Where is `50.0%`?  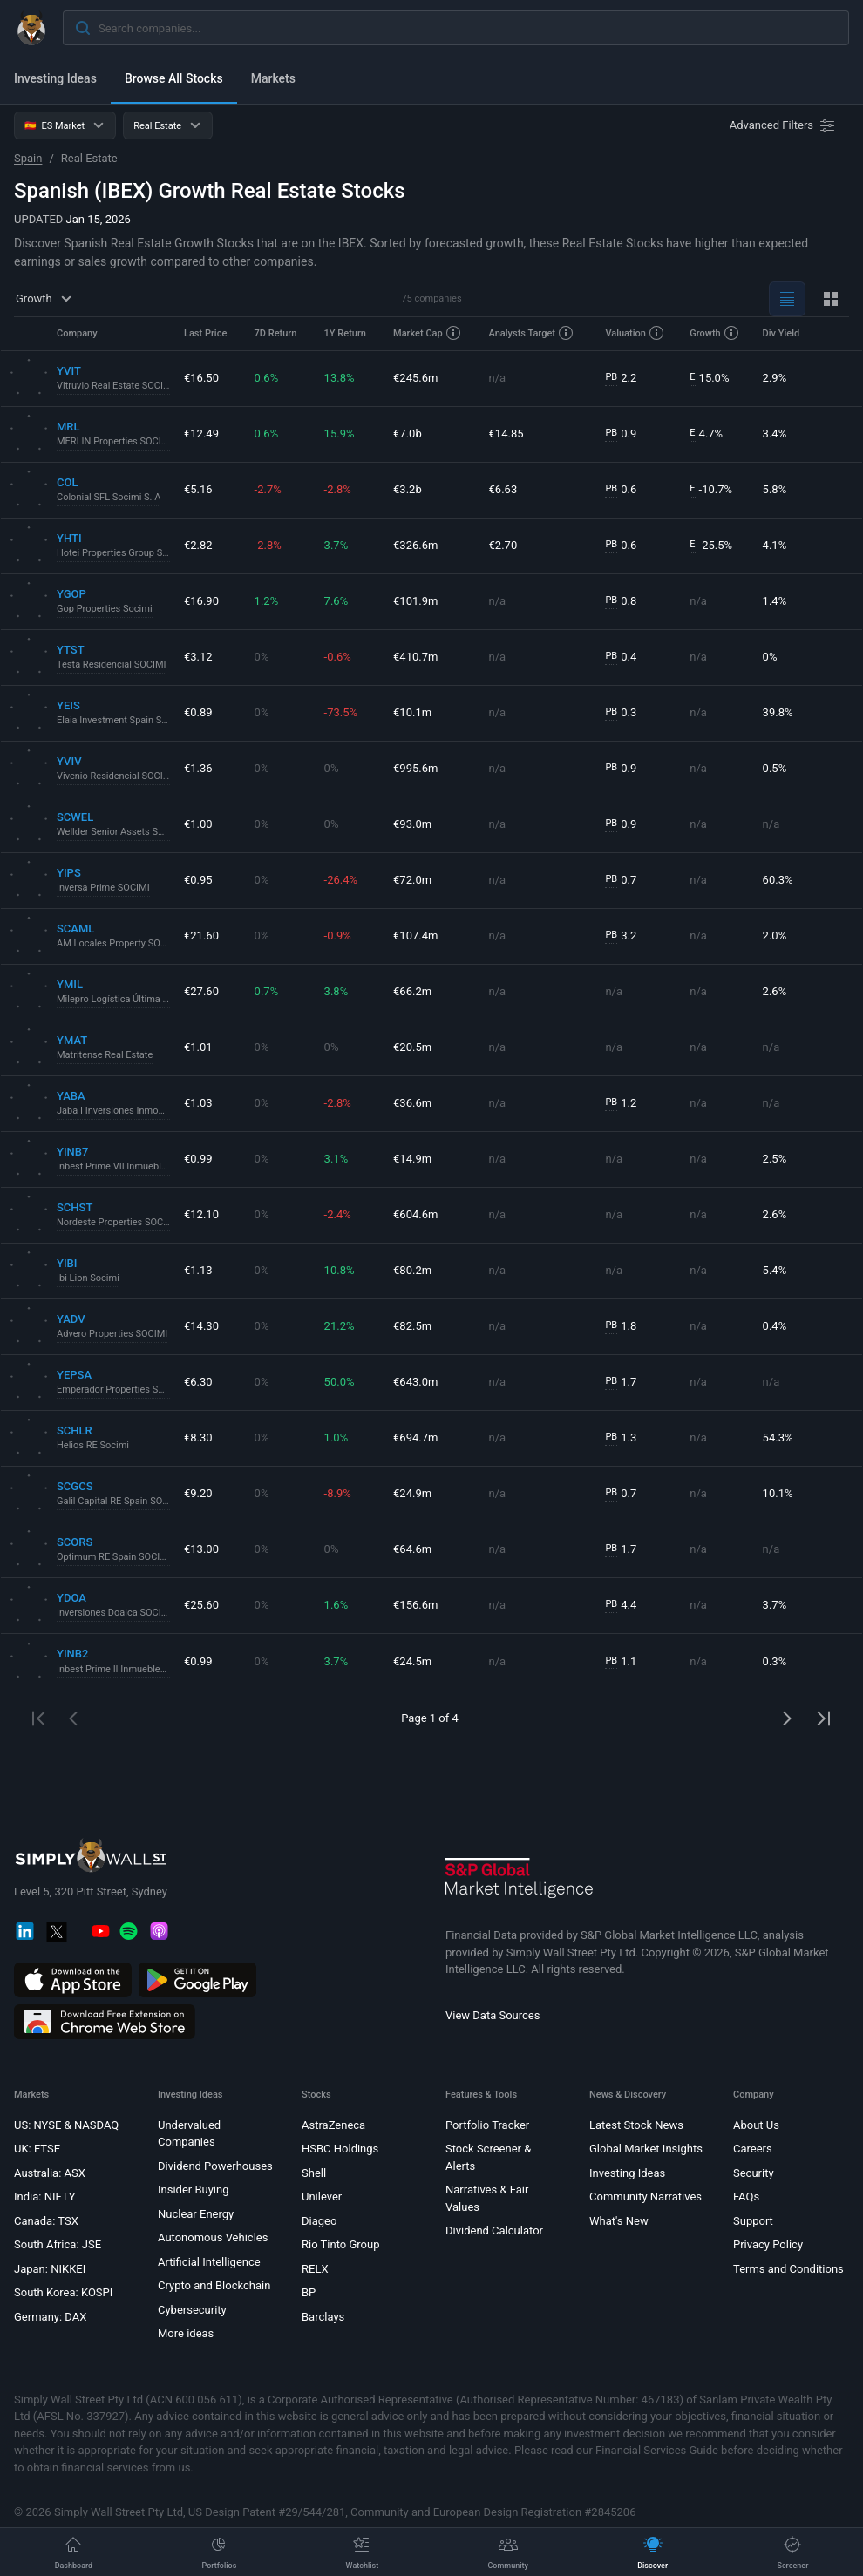 50.0% is located at coordinates (339, 1381).